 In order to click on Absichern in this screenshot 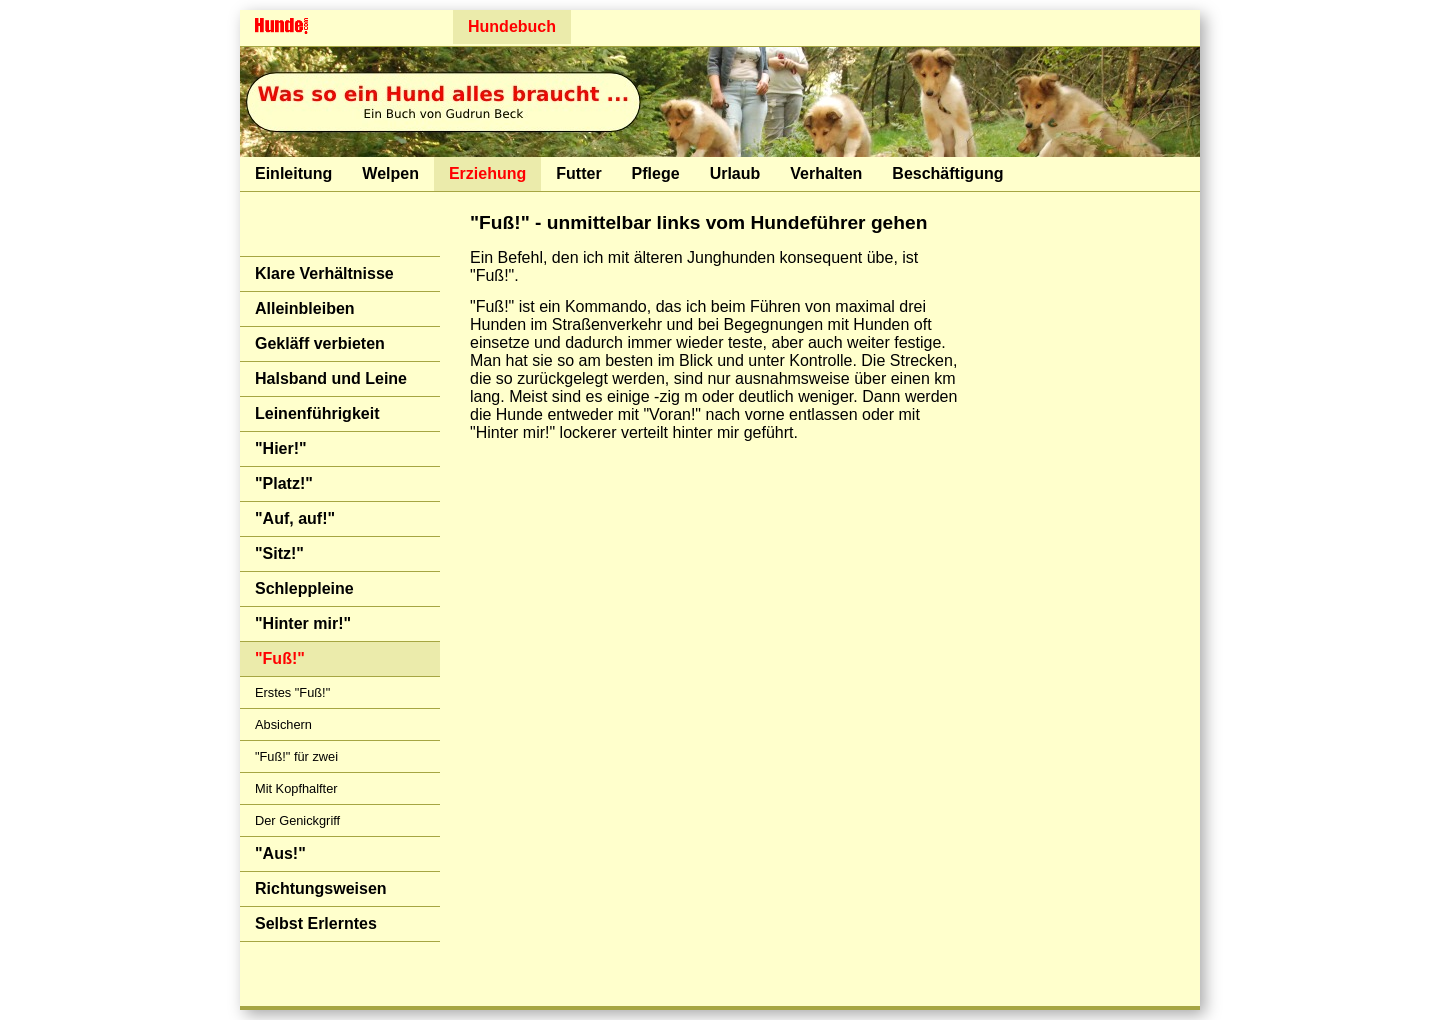, I will do `click(283, 724)`.